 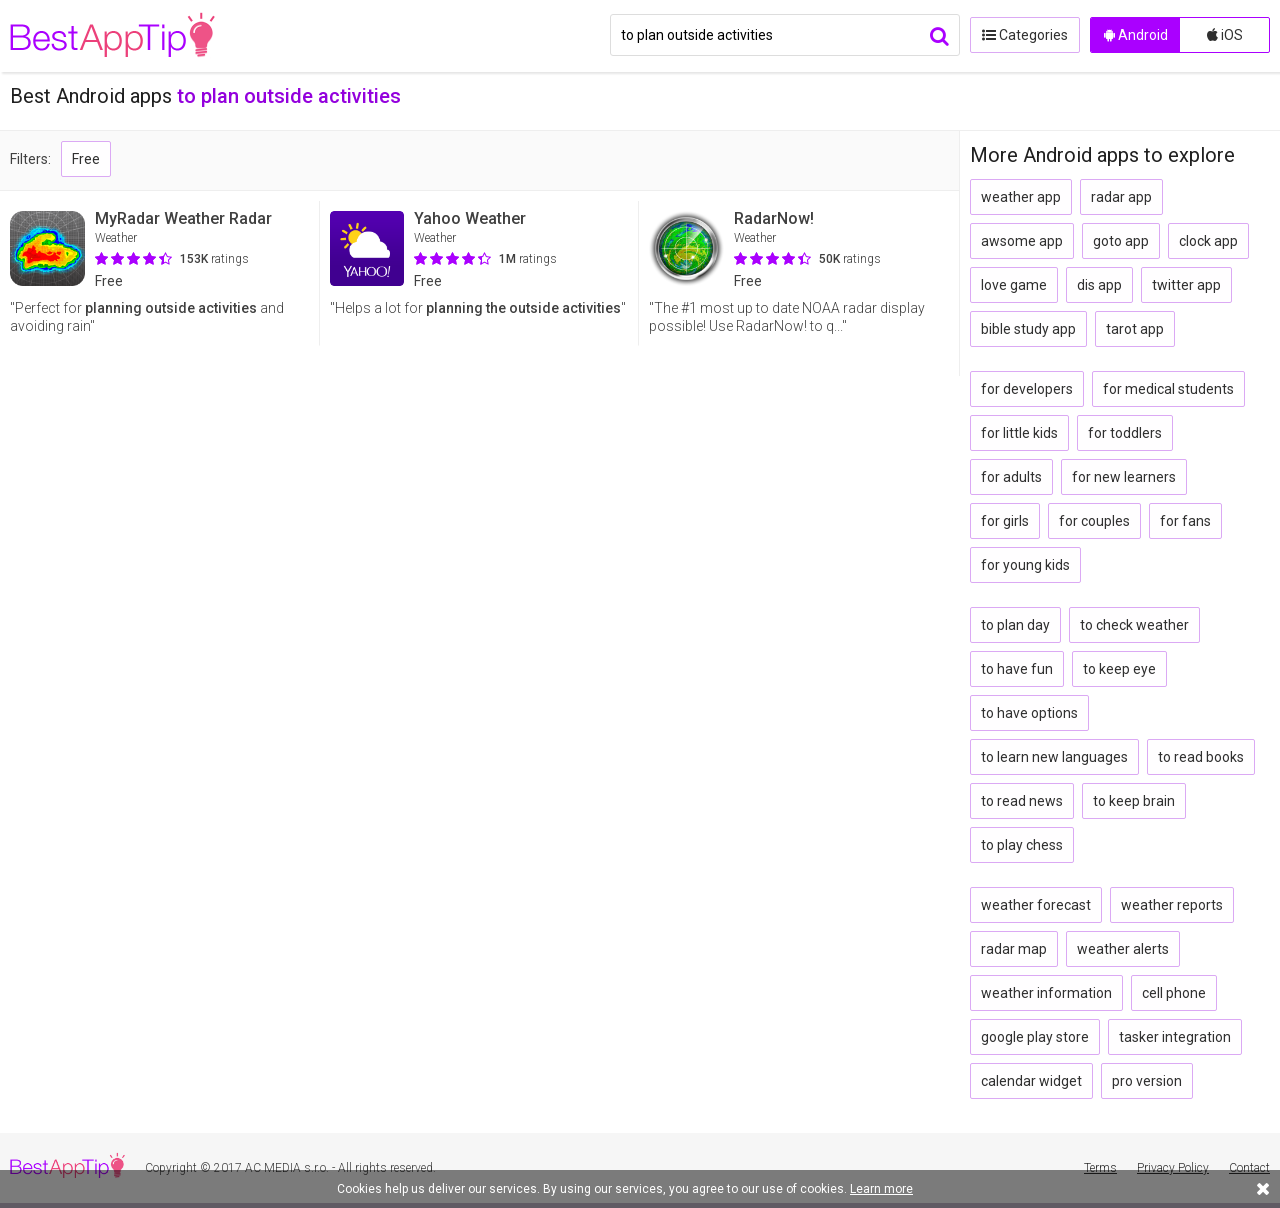 What do you see at coordinates (1022, 845) in the screenshot?
I see `to play chess` at bounding box center [1022, 845].